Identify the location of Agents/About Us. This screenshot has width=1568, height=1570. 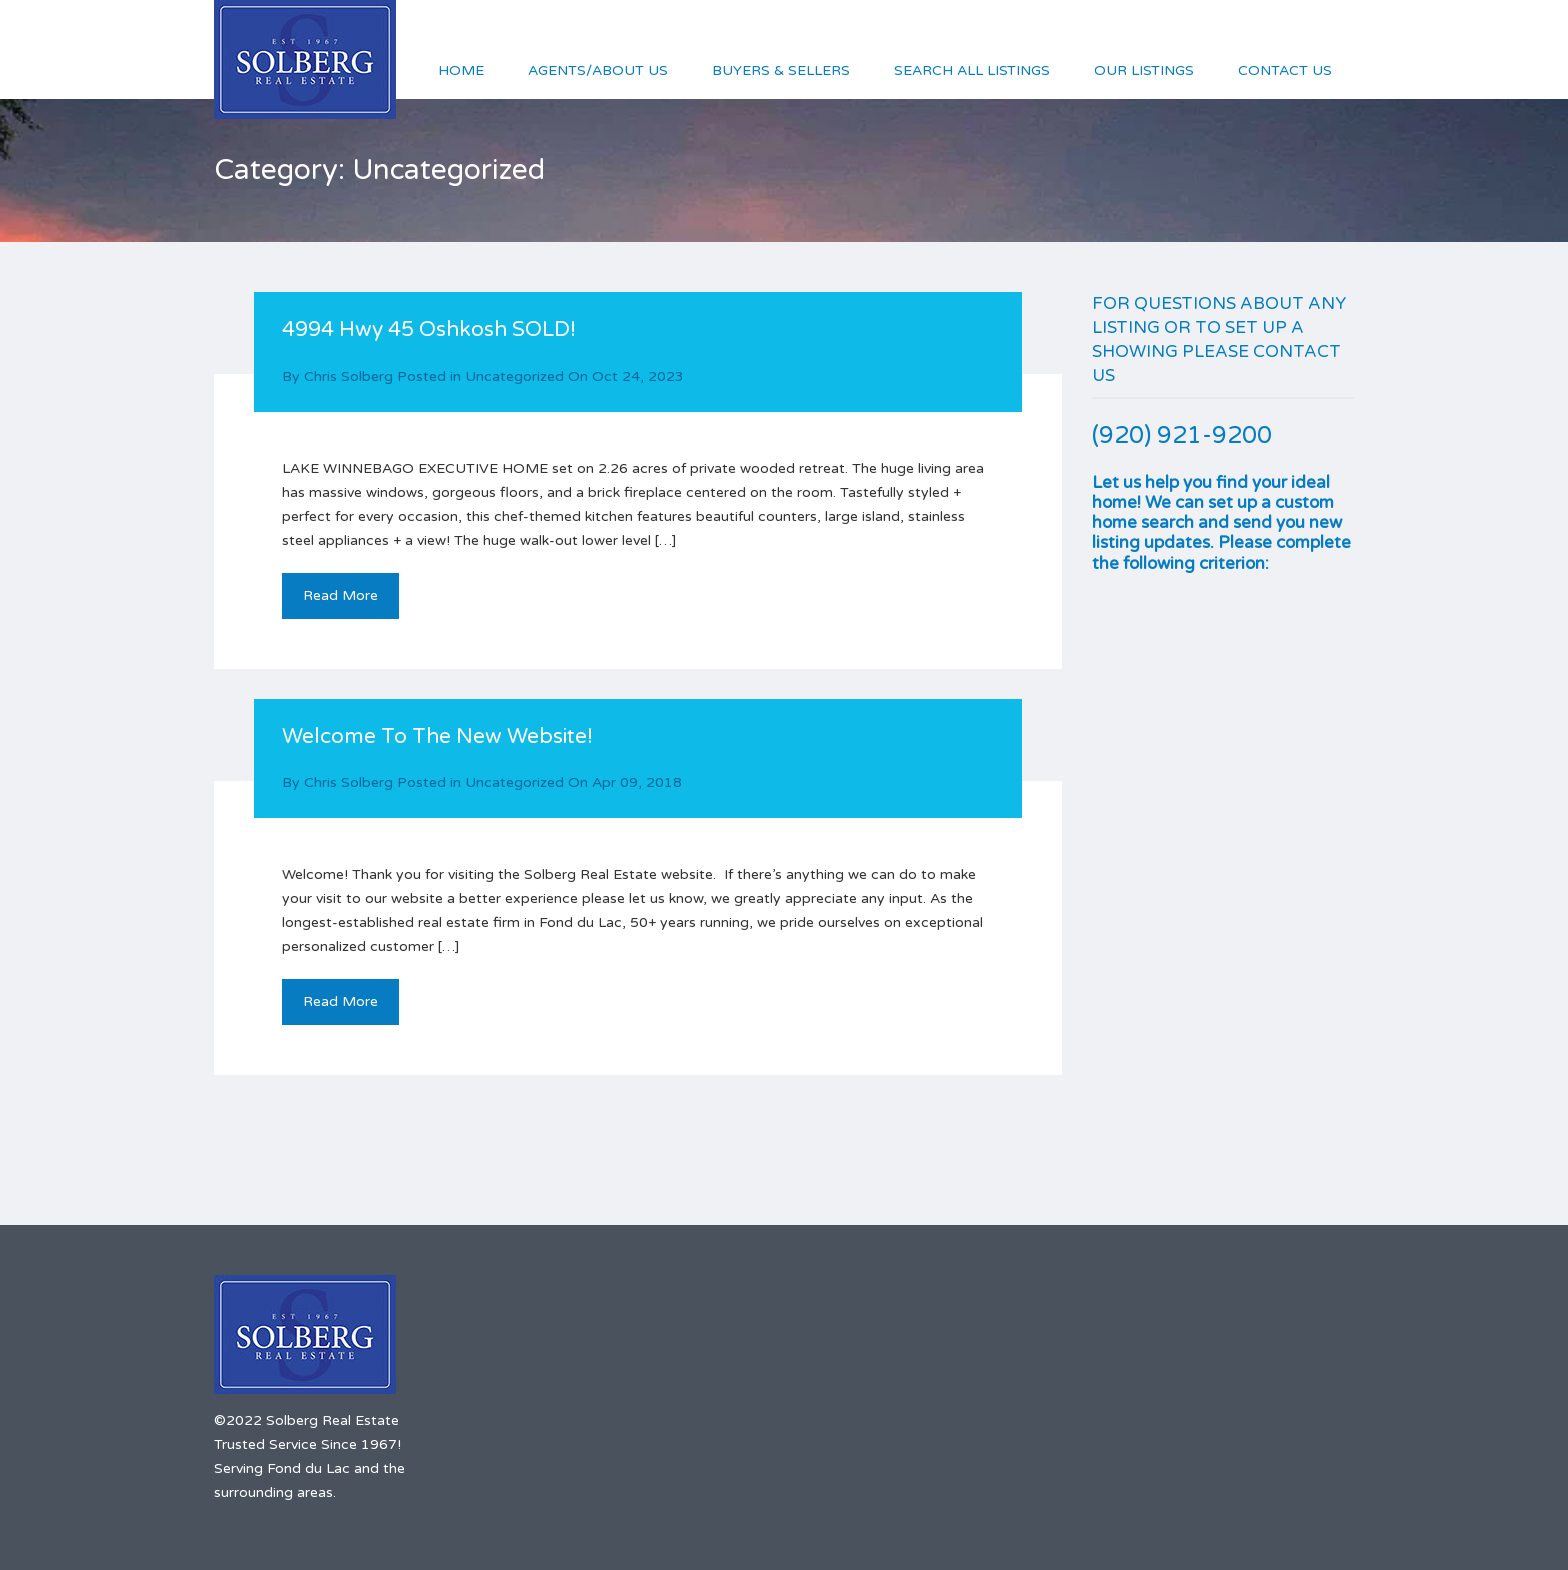
(598, 70).